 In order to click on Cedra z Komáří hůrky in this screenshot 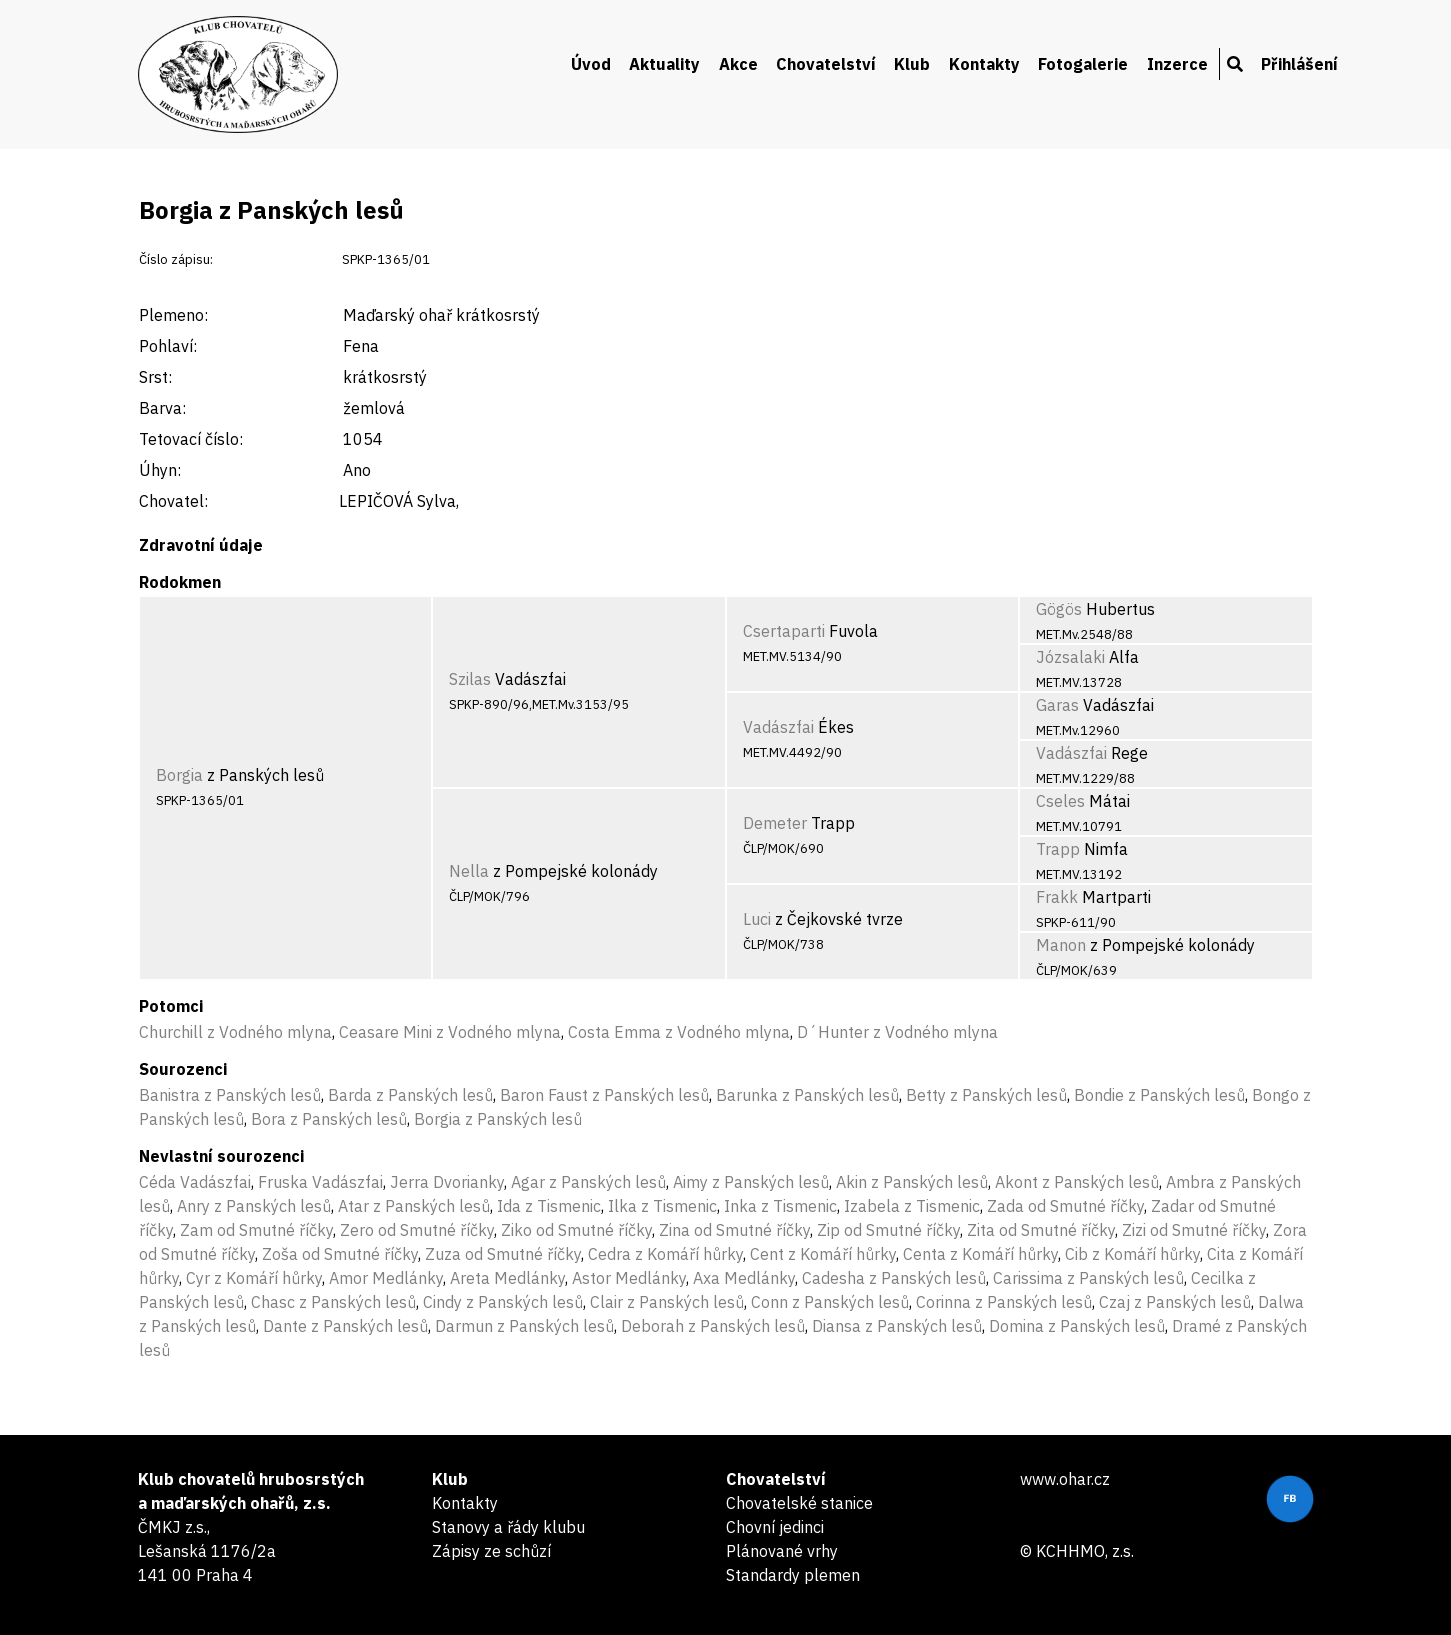, I will do `click(665, 1254)`.